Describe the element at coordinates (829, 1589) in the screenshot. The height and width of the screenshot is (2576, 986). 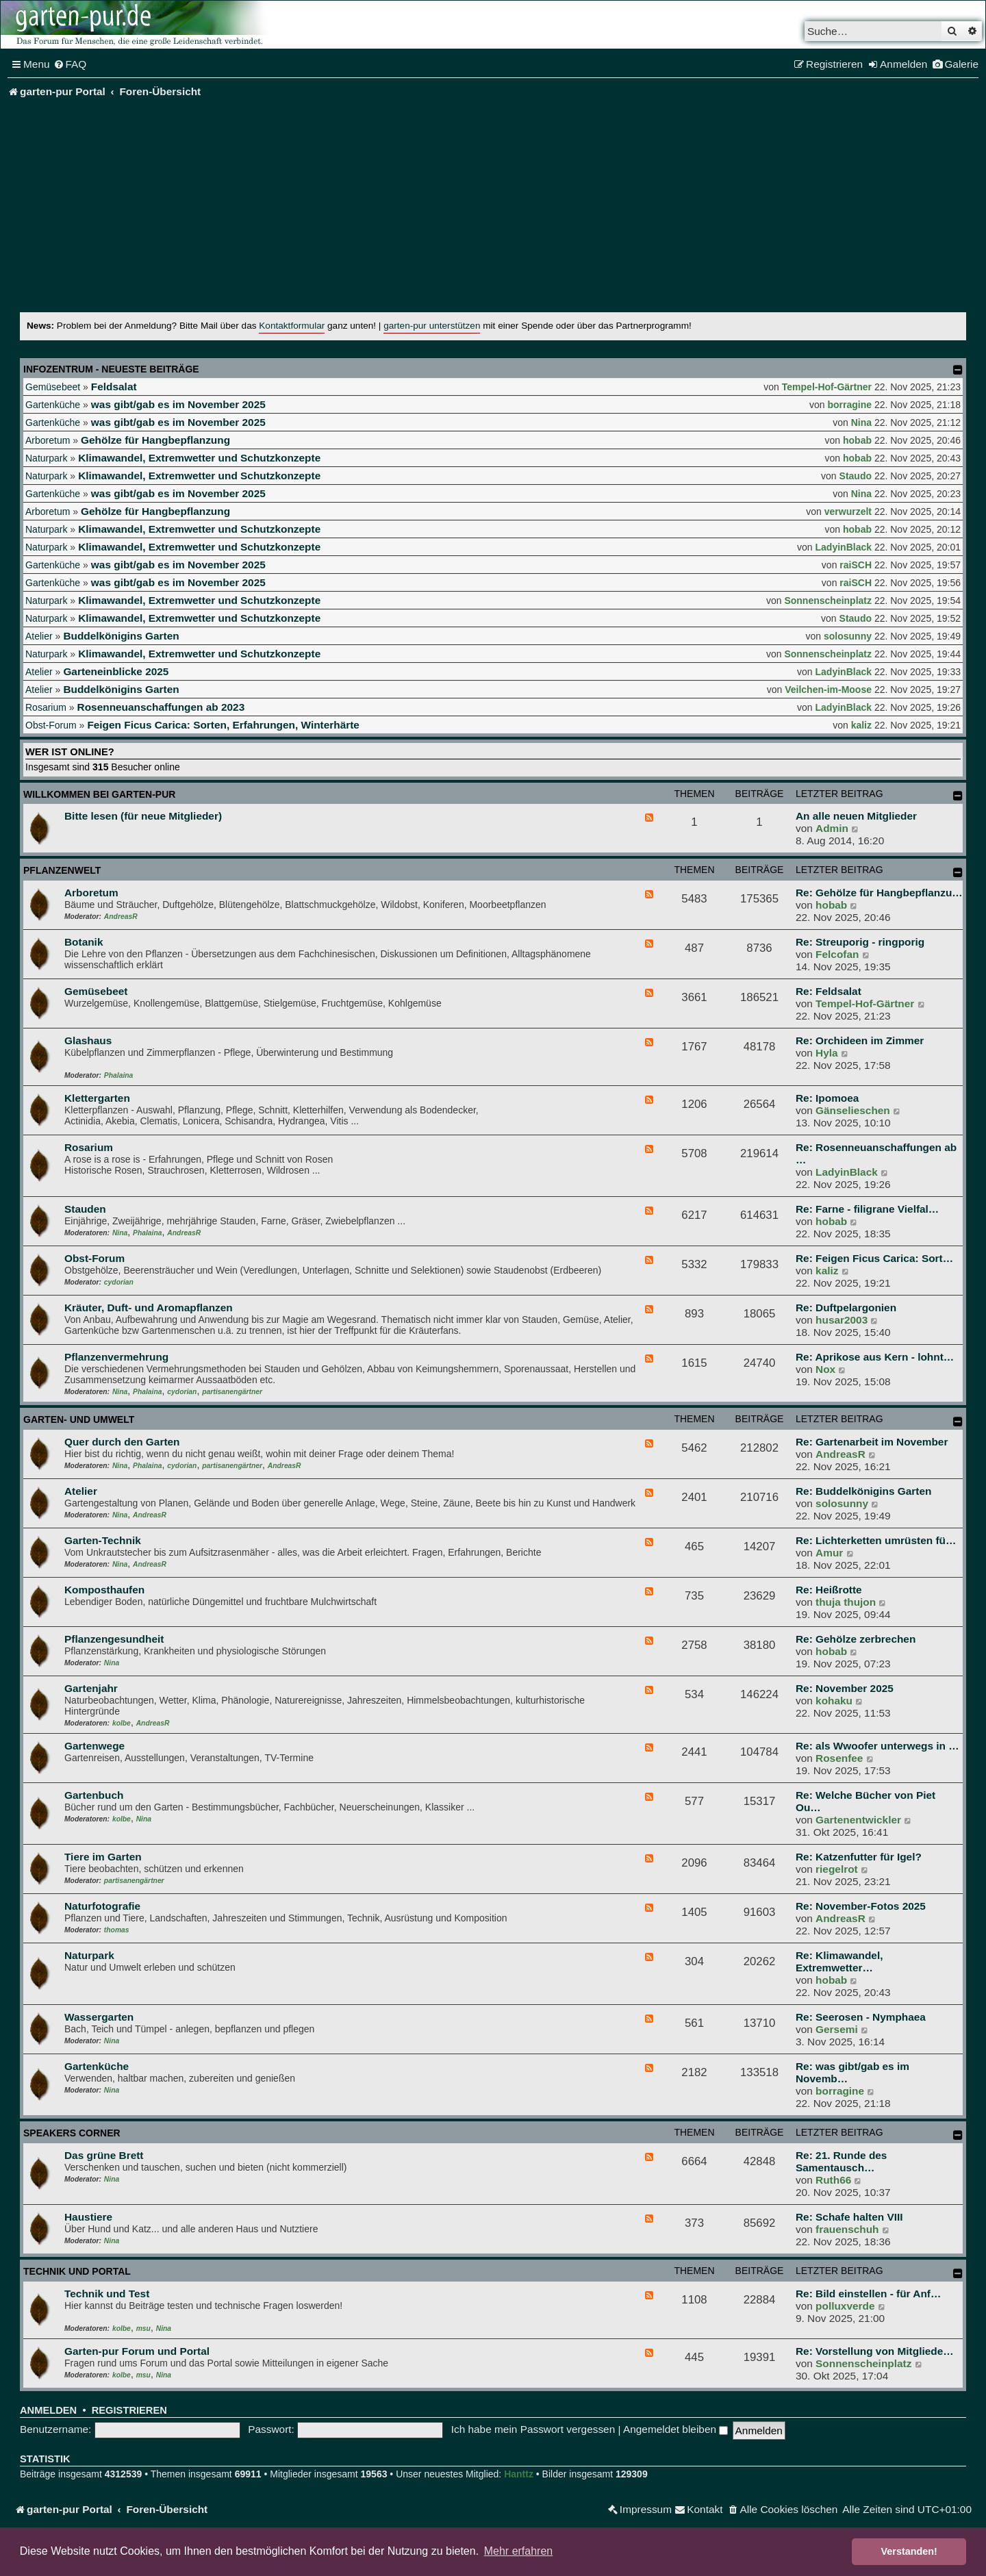
I see `Re: Heißrotte` at that location.